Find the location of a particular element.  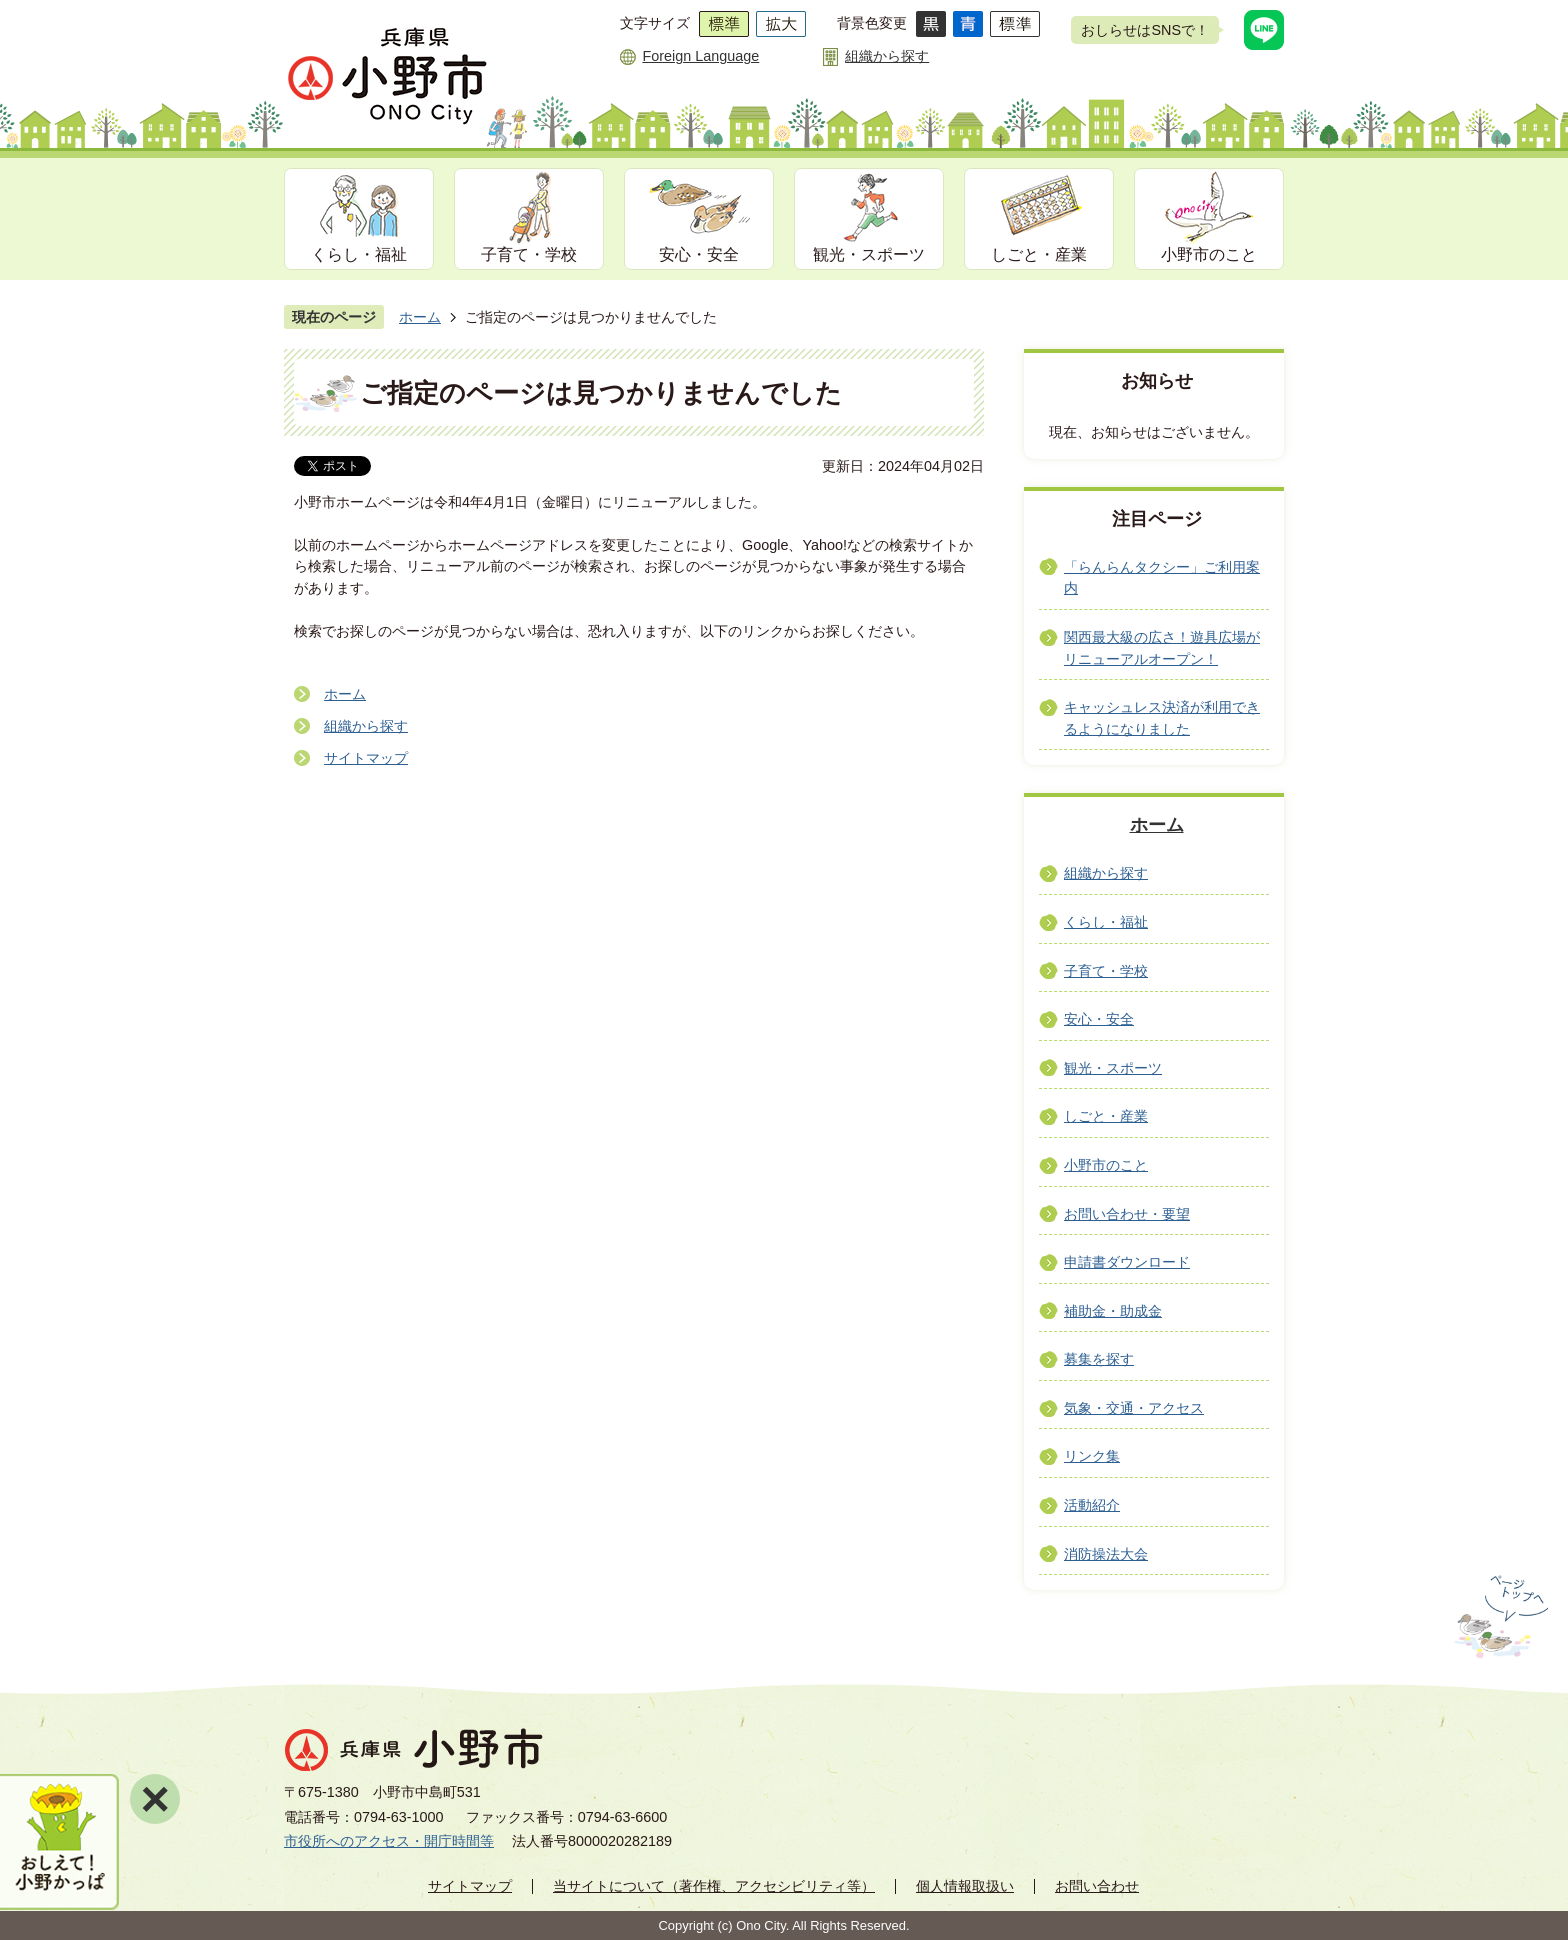

リンク集 is located at coordinates (1092, 1456).